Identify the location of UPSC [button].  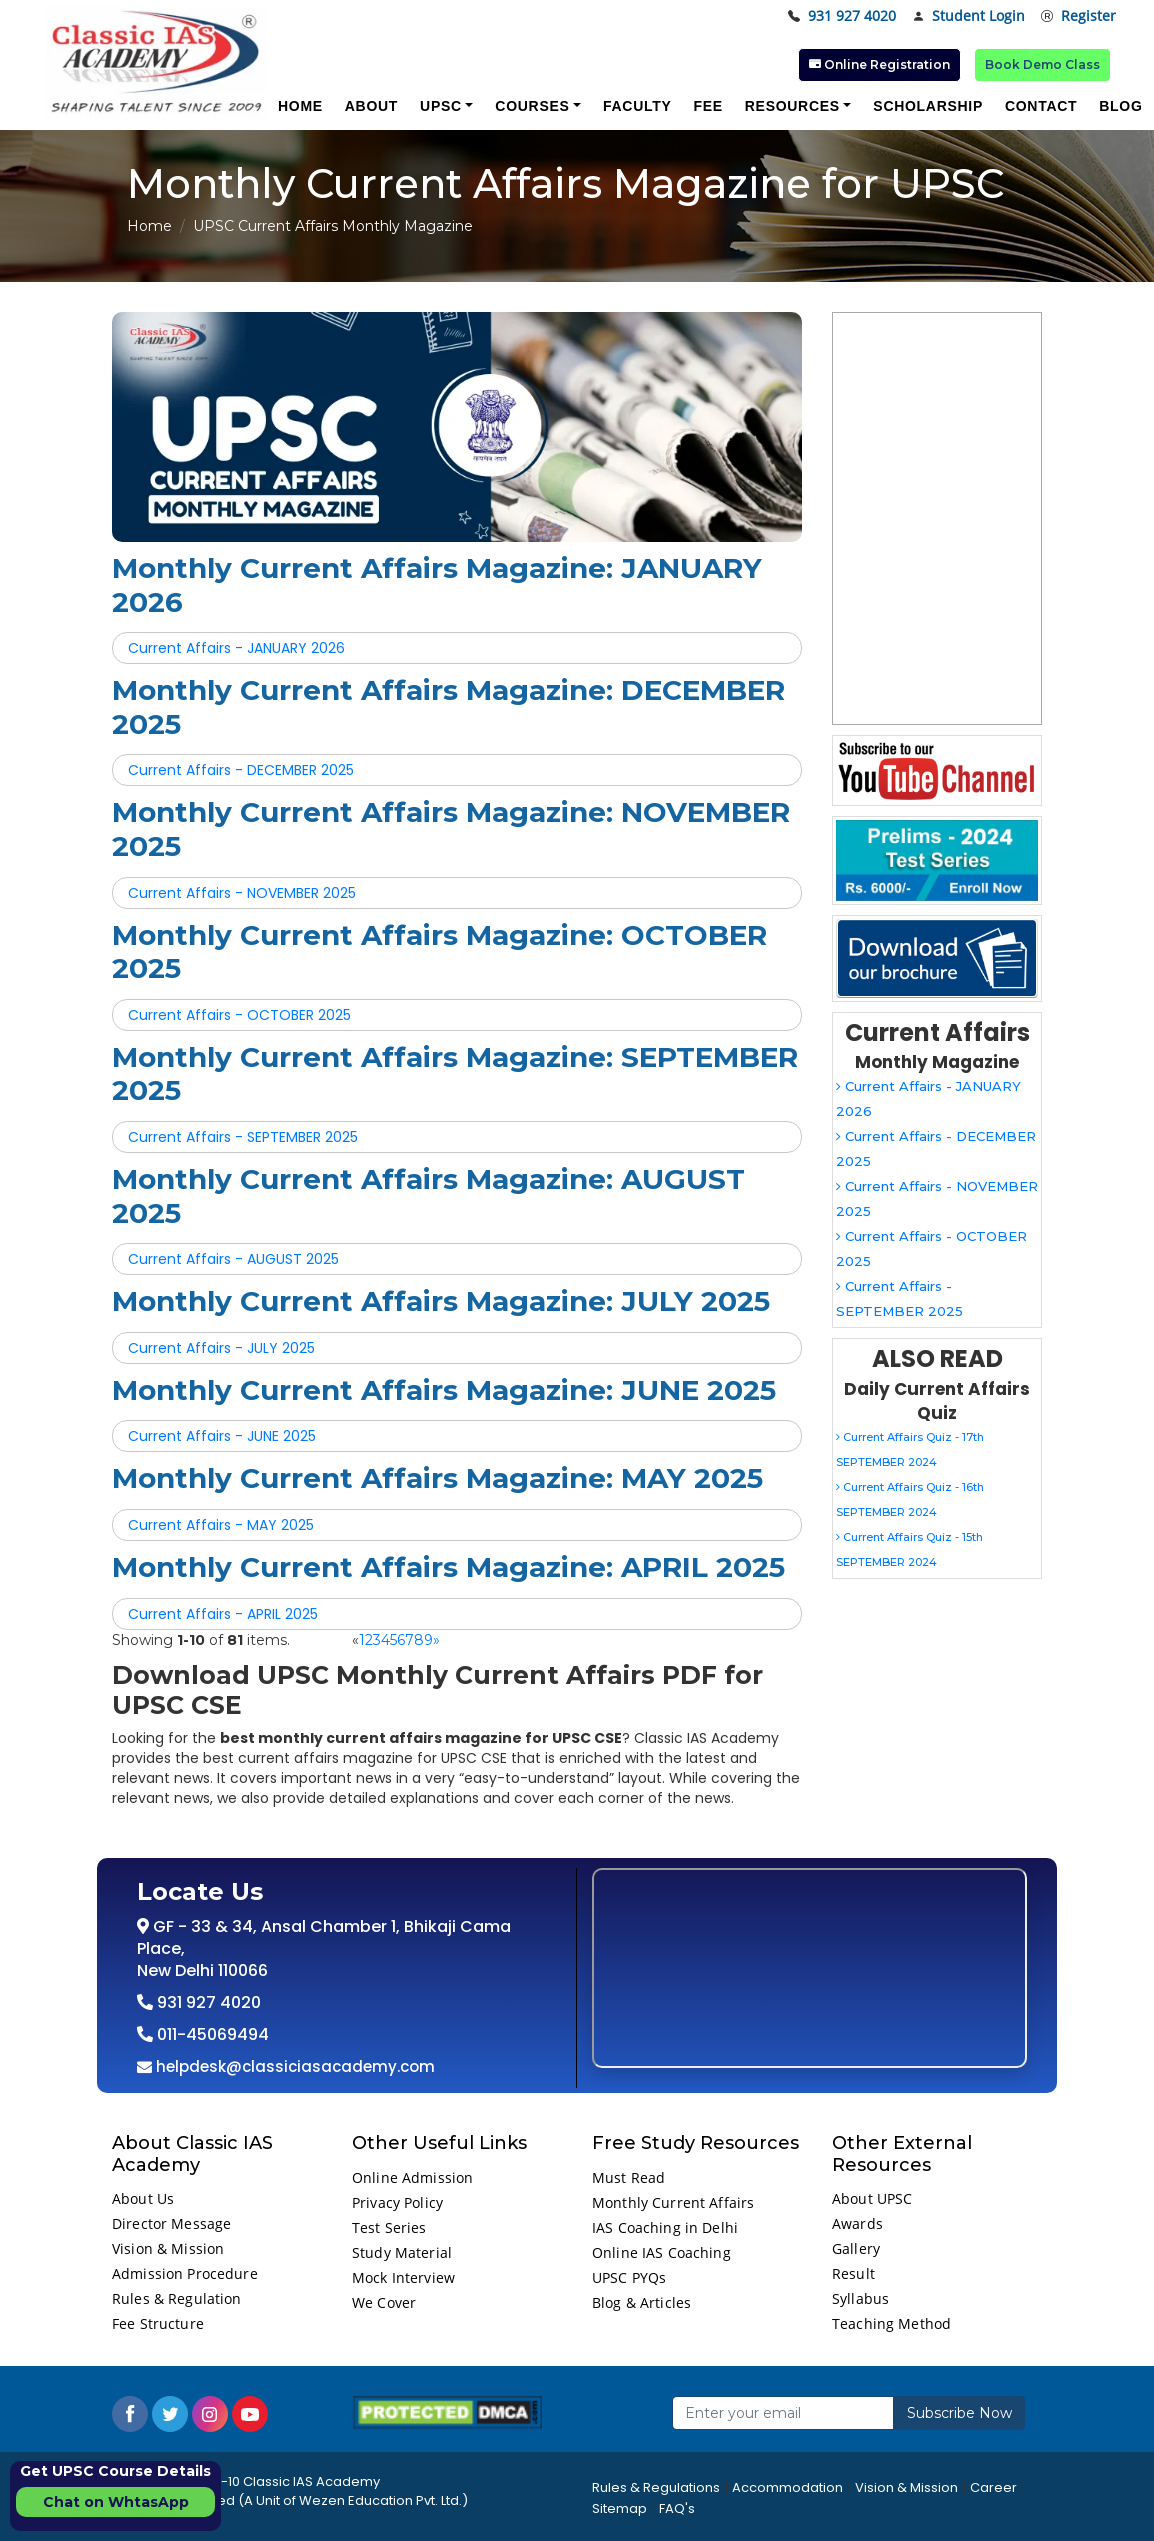
(441, 106).